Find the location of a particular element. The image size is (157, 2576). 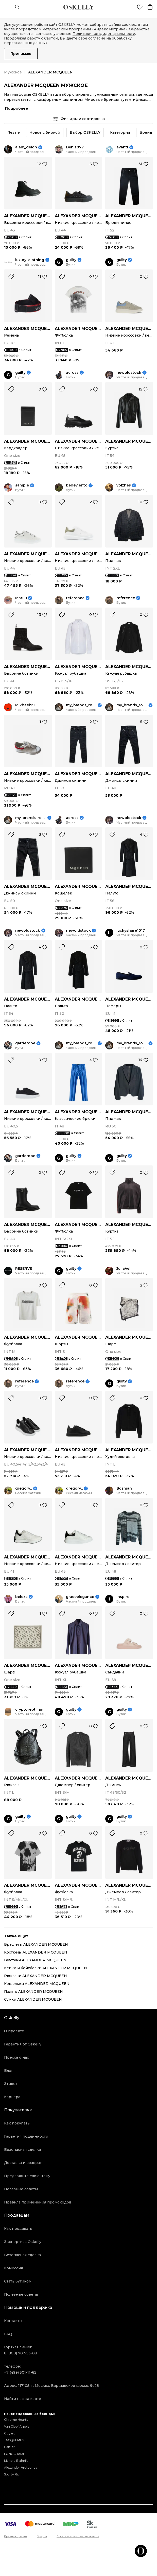

Предложите свою цену is located at coordinates (27, 2176).